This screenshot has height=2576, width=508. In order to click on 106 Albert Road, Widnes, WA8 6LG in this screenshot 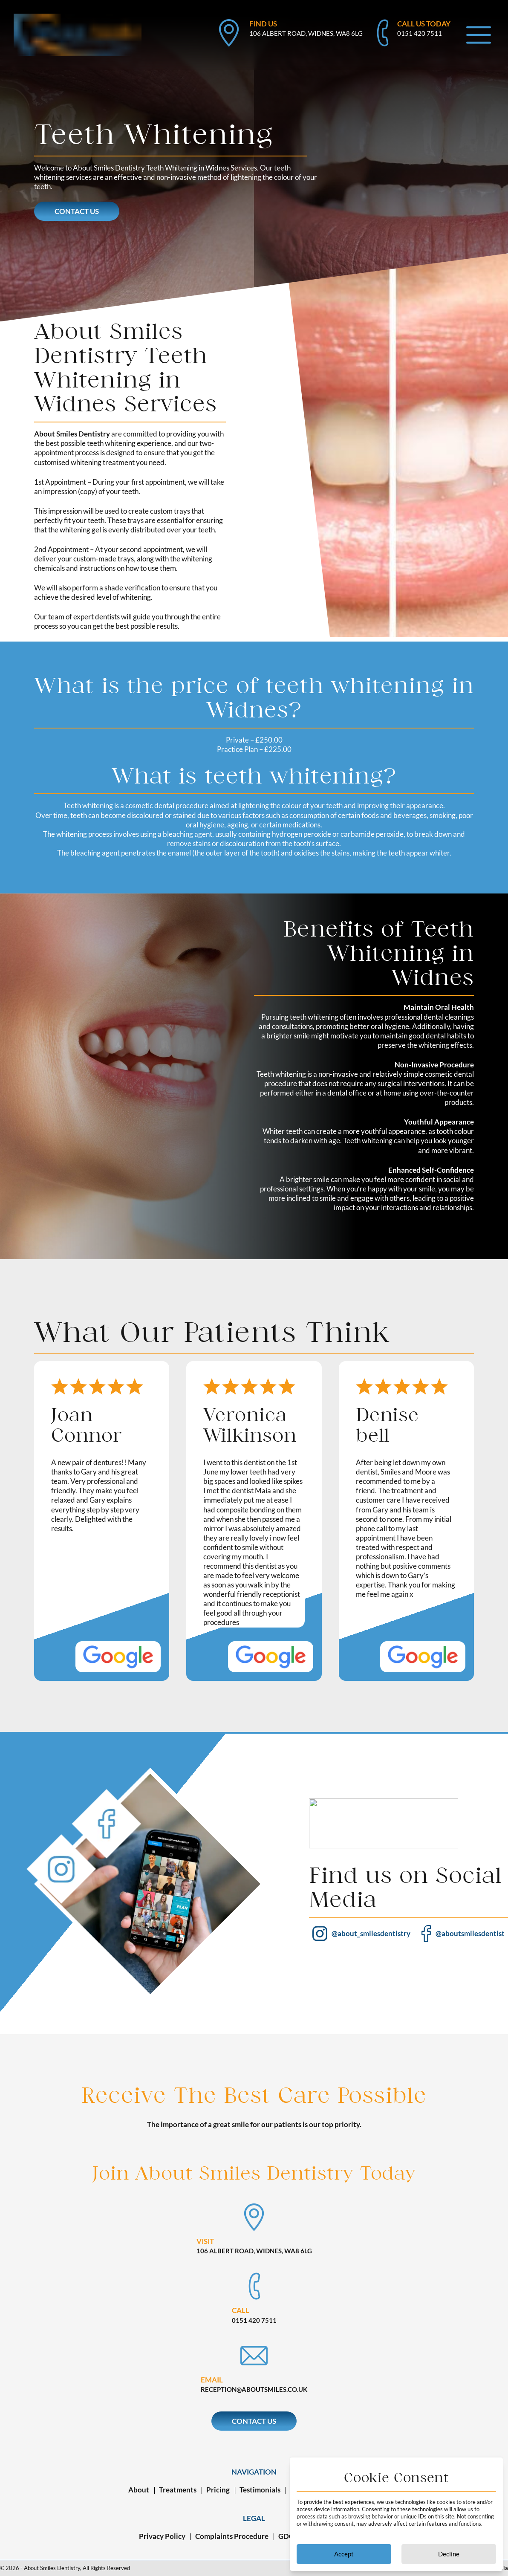, I will do `click(306, 33)`.